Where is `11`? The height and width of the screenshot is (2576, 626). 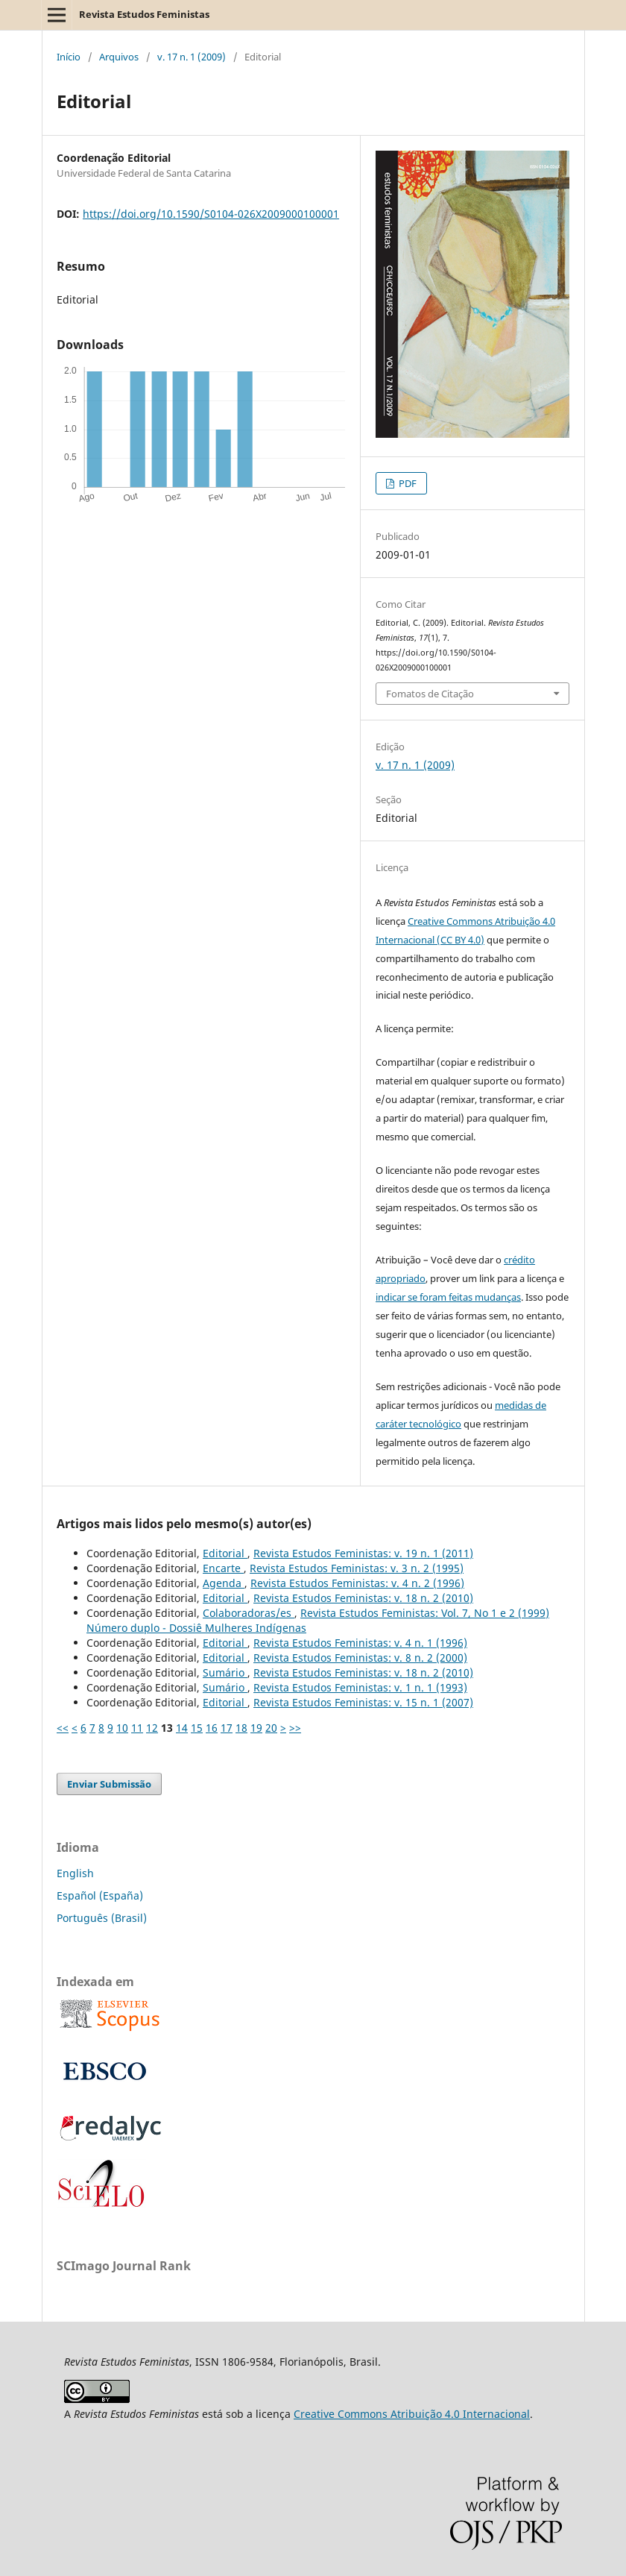 11 is located at coordinates (137, 1728).